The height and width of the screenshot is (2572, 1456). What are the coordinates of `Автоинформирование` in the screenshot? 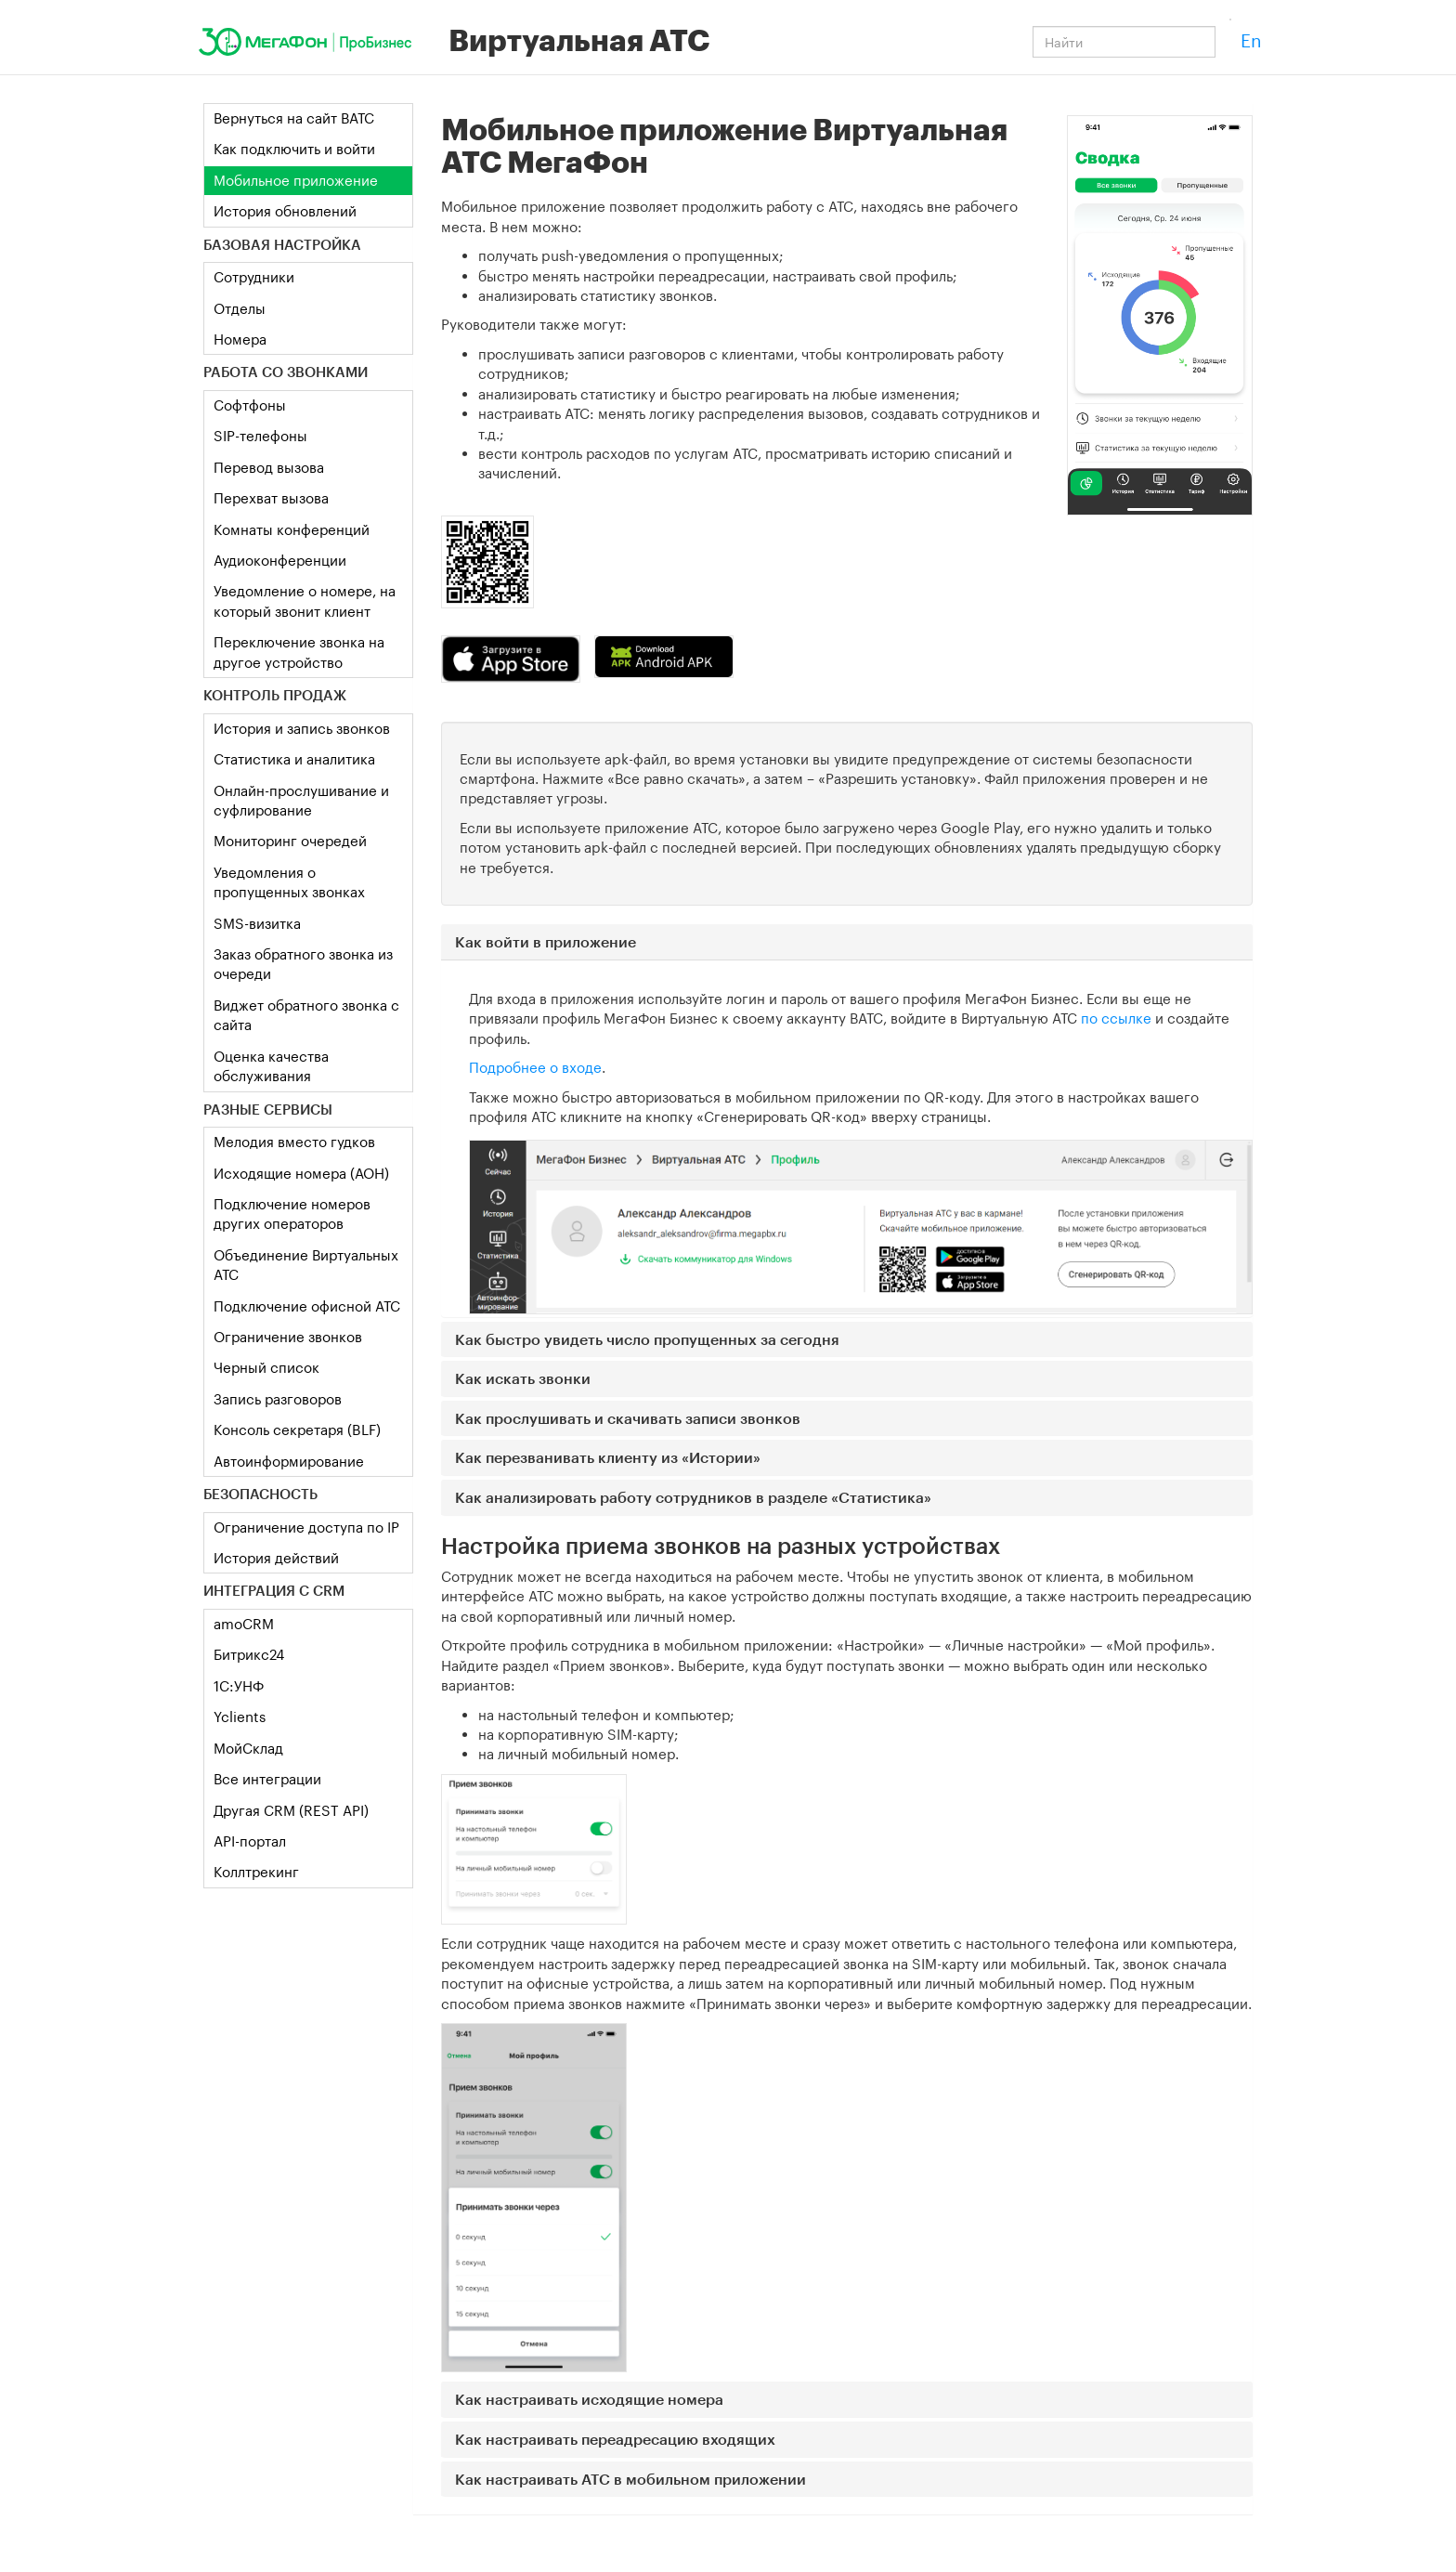 It's located at (289, 1461).